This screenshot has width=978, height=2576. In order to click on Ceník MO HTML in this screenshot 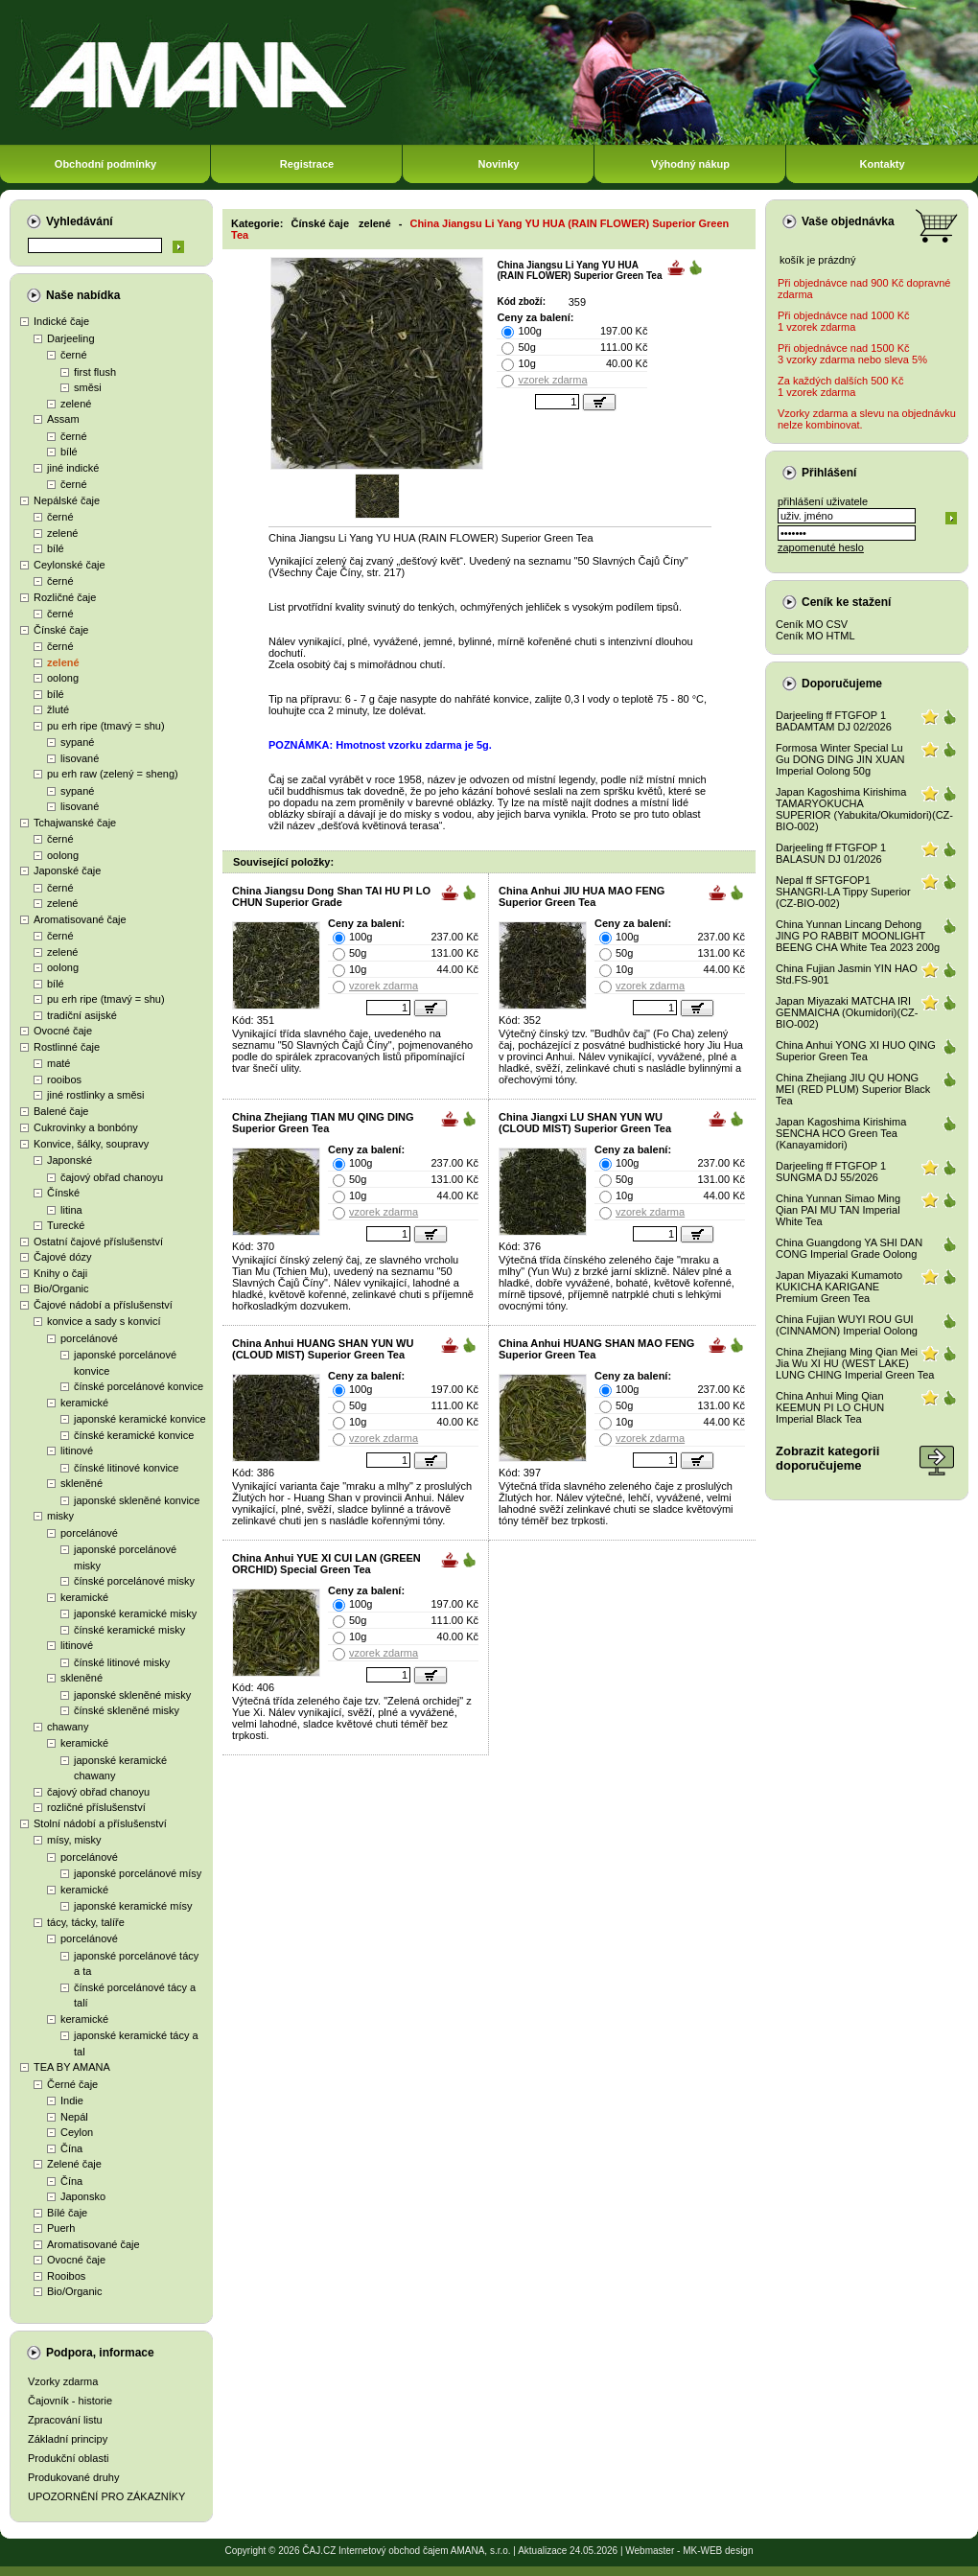, I will do `click(815, 635)`.